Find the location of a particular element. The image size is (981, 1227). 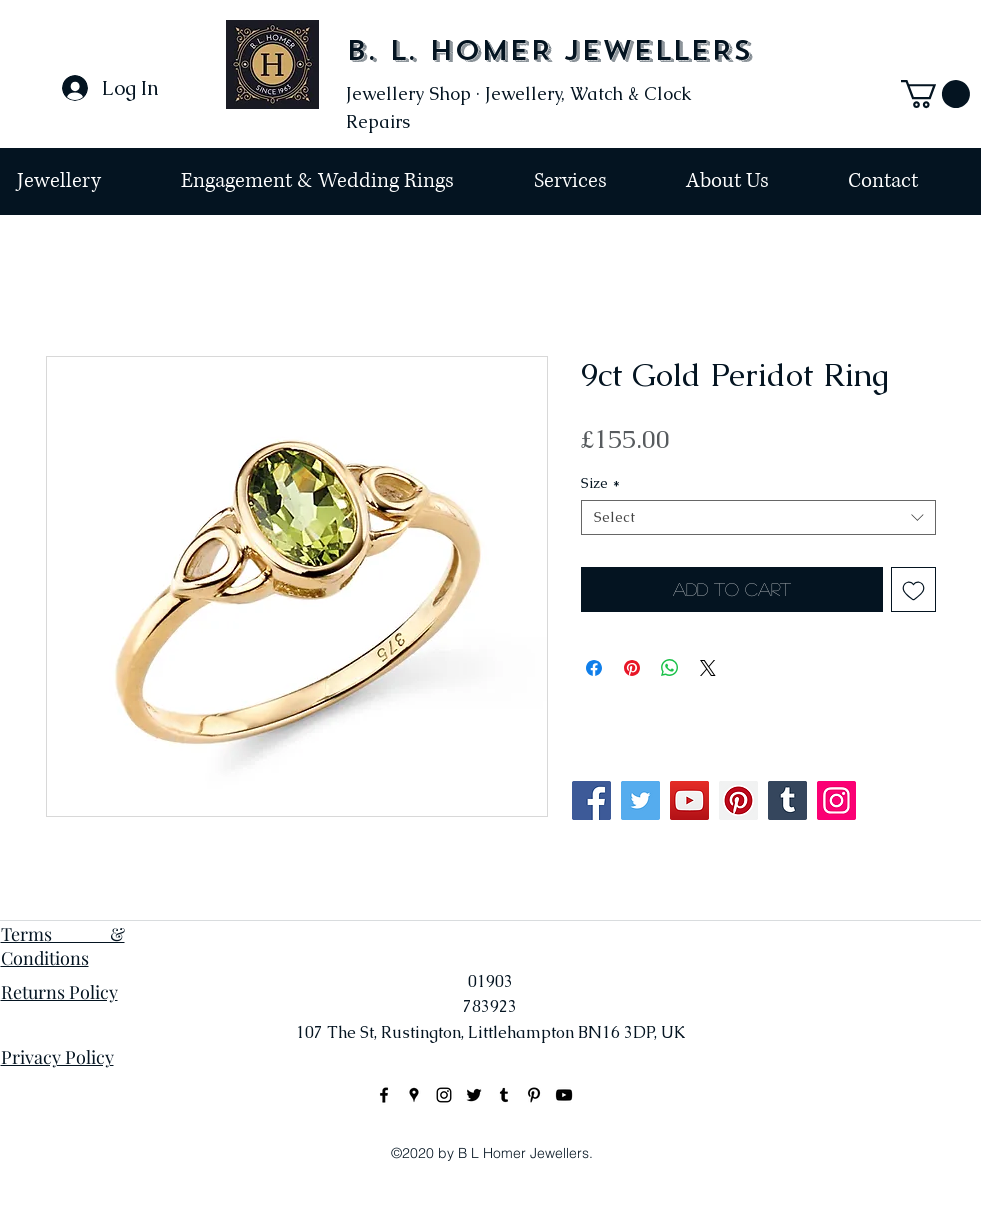

[Add to Wishlist] is located at coordinates (913, 589).